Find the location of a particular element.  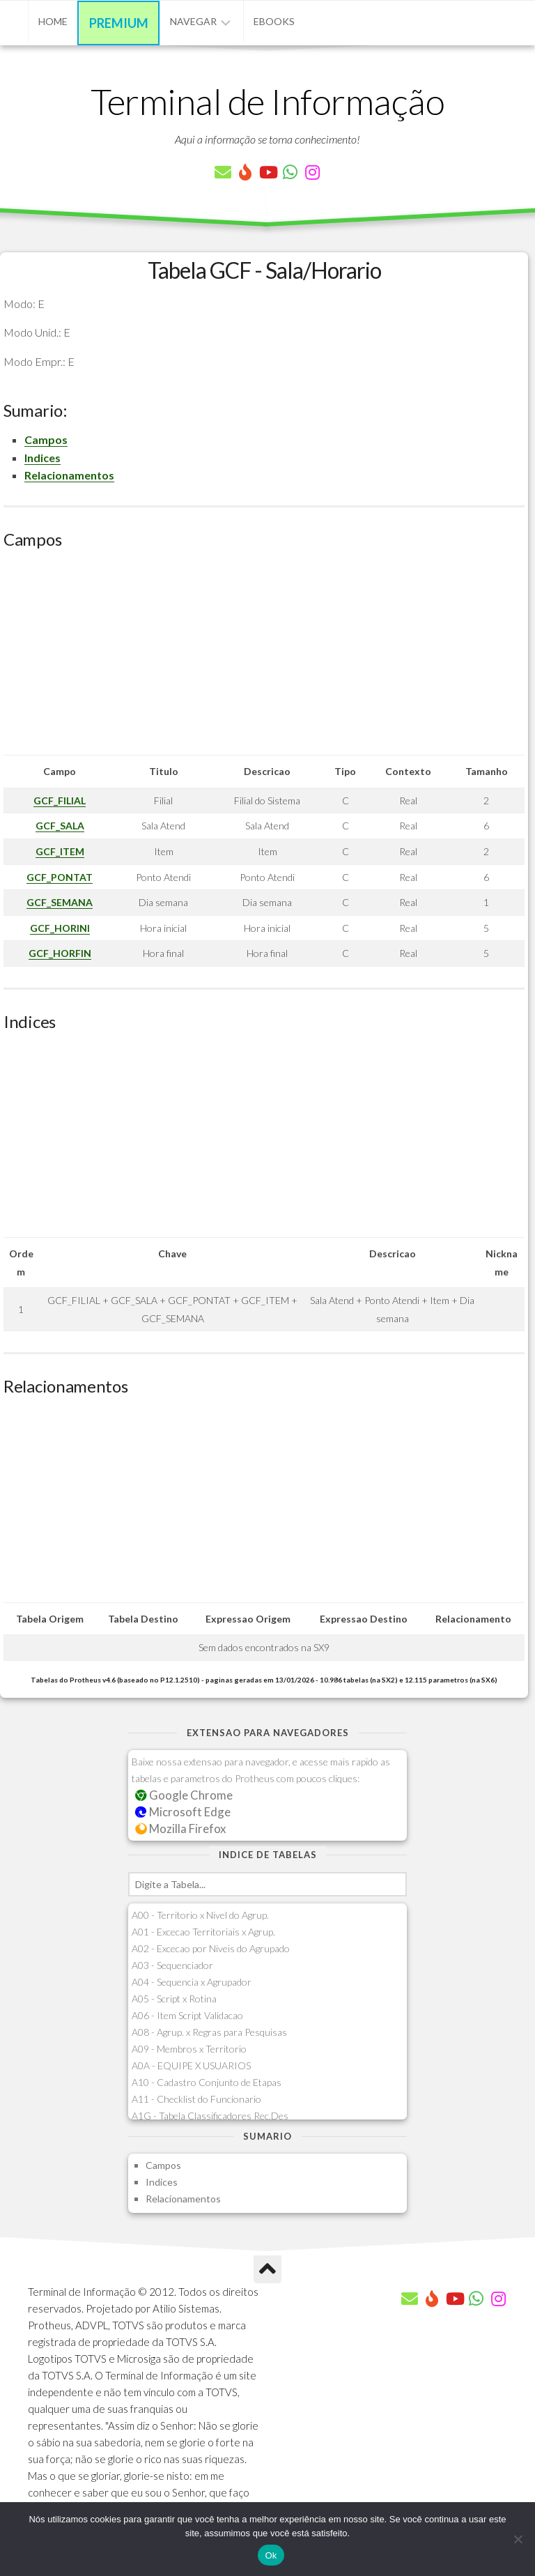

GCF_HORFIN is located at coordinates (60, 953).